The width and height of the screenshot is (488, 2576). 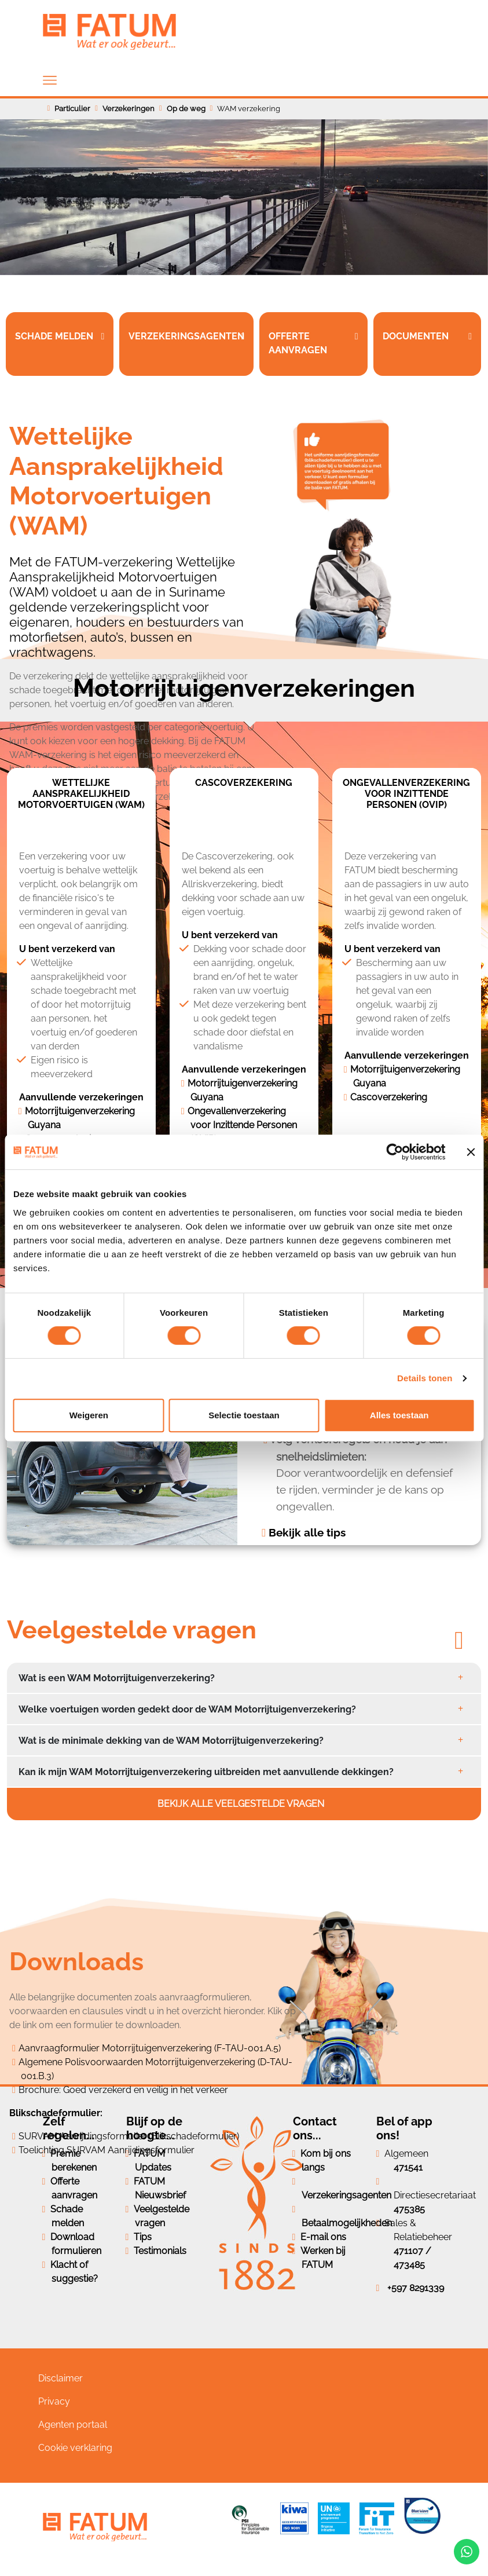 I want to click on Cookie verklaring, so click(x=75, y=2447).